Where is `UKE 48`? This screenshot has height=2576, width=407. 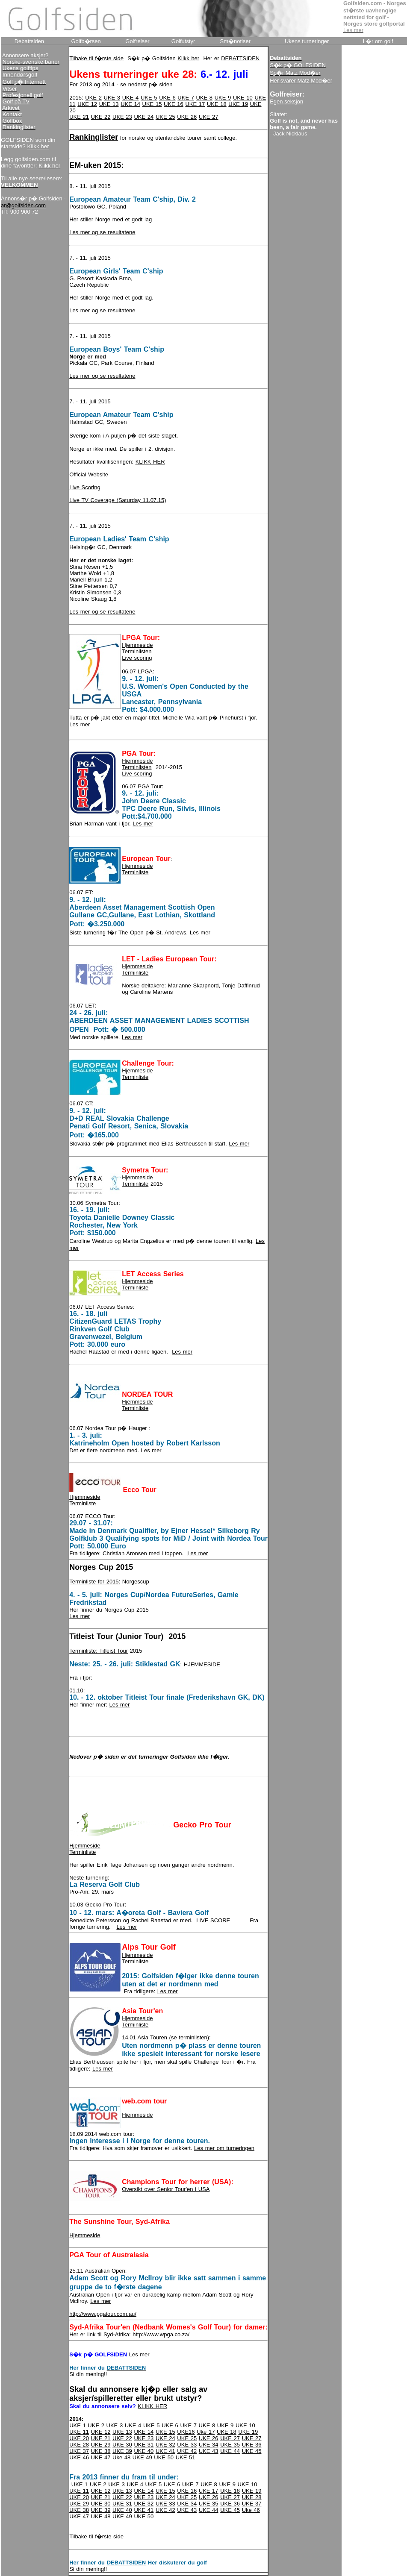
UKE 48 is located at coordinates (101, 2516).